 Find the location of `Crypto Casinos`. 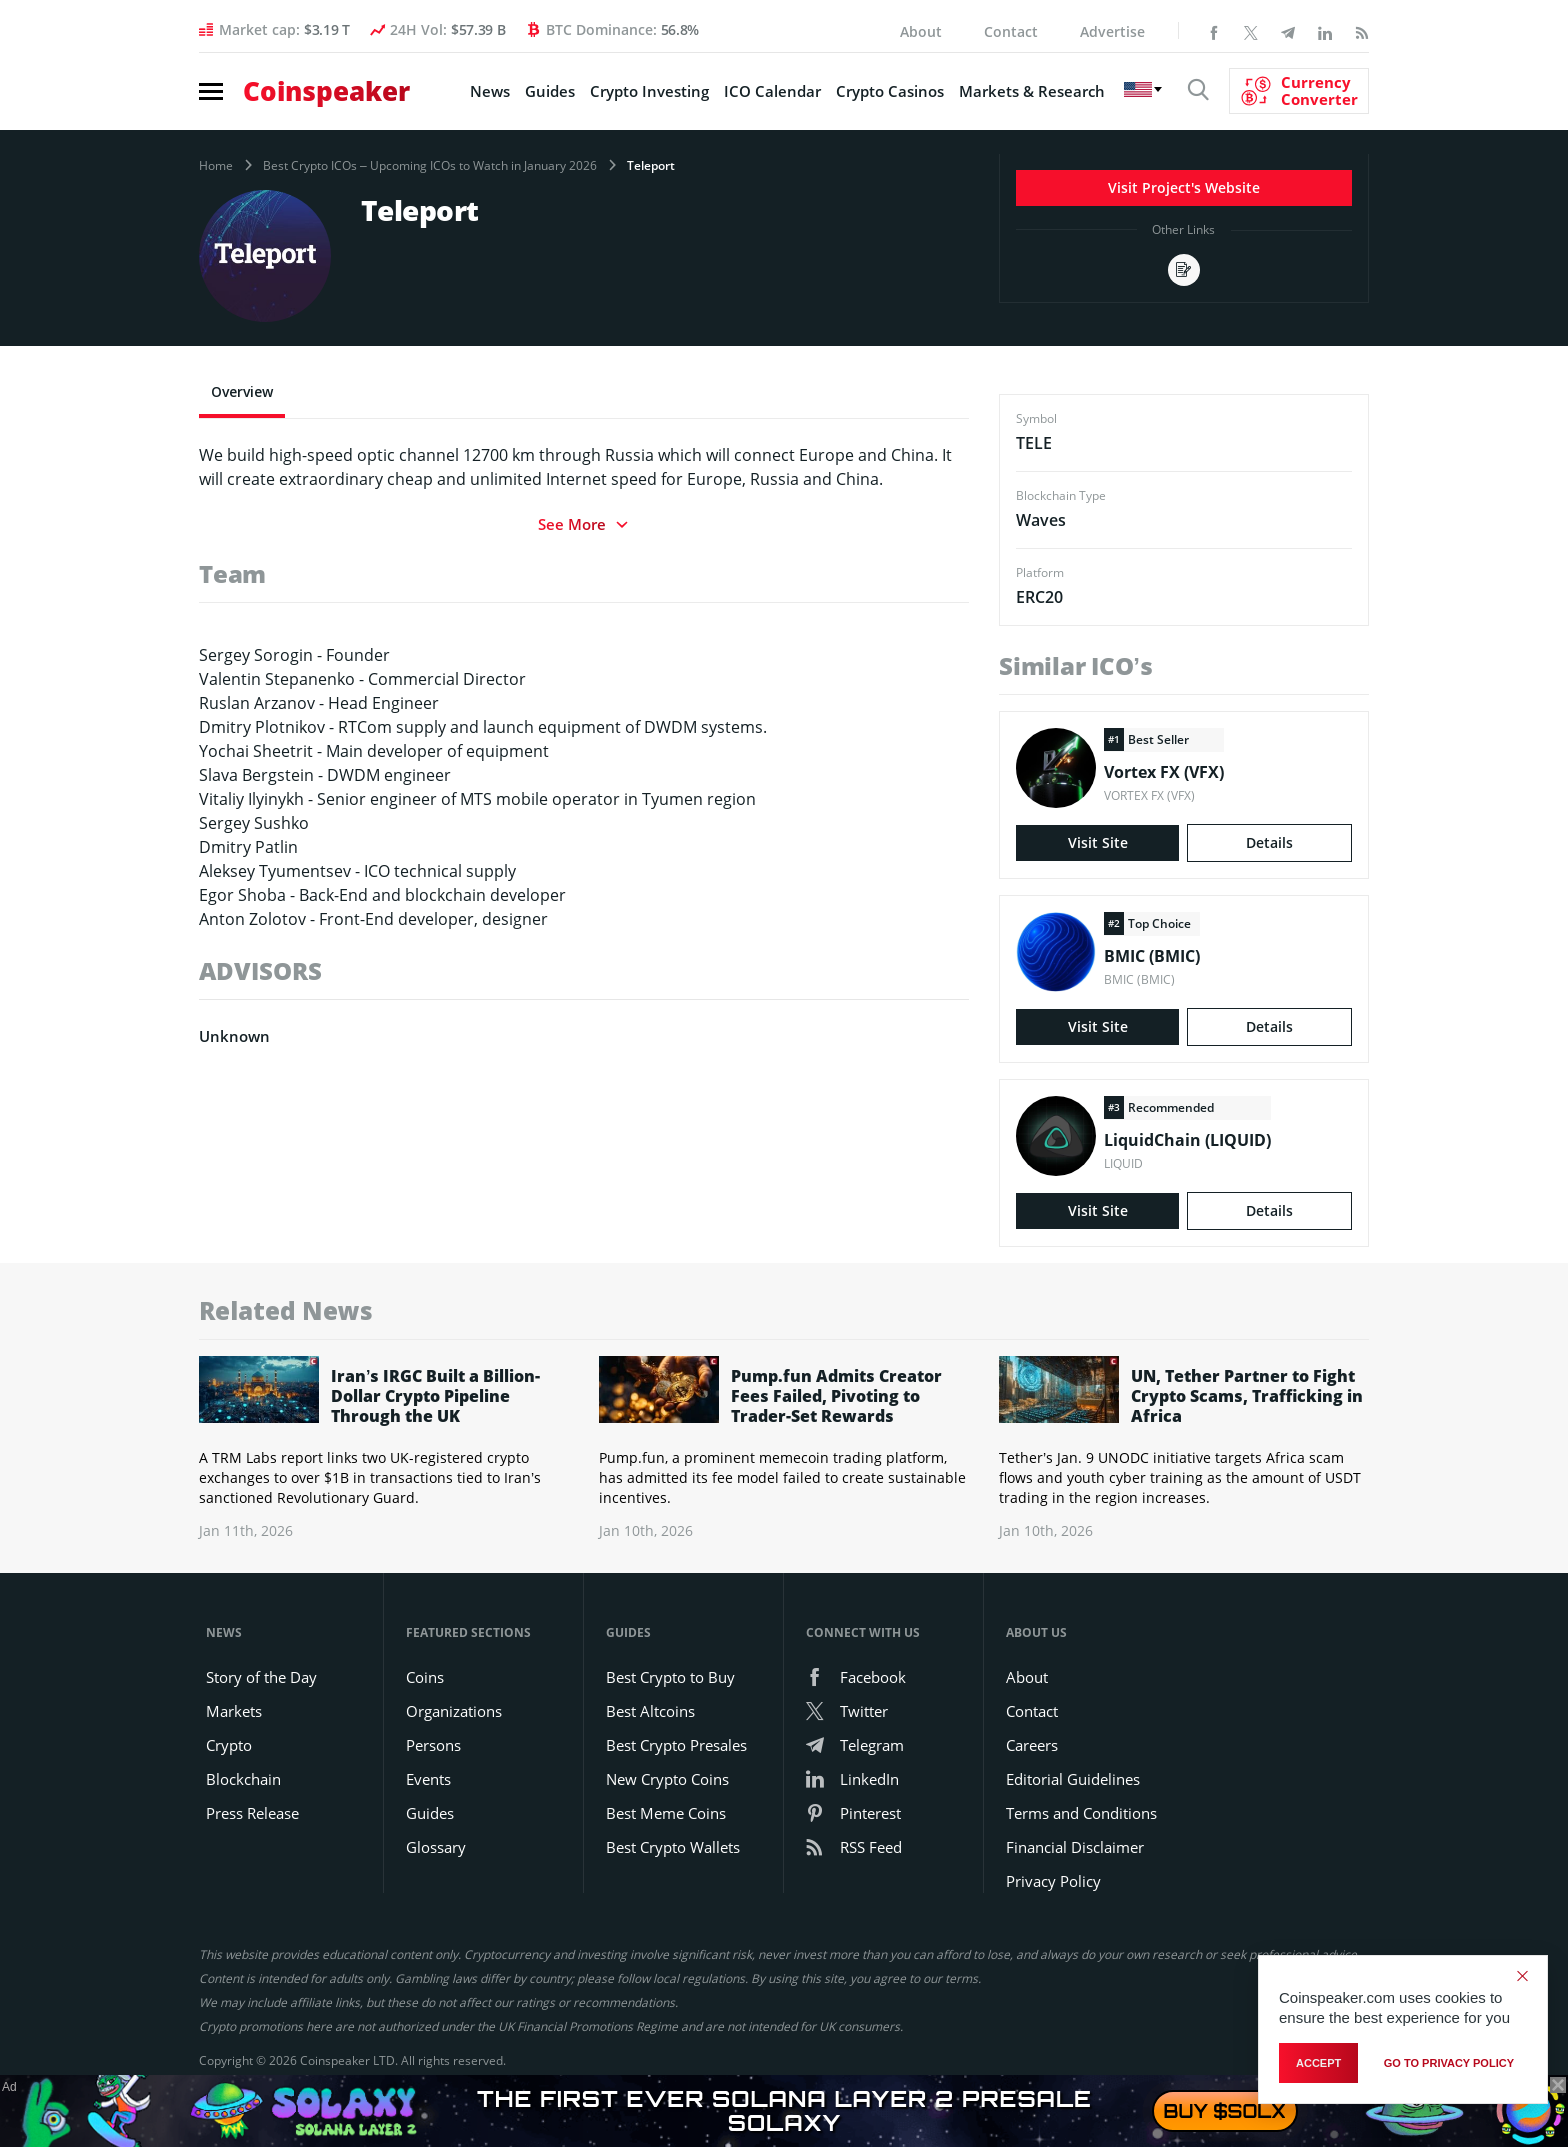

Crypto Casinos is located at coordinates (890, 91).